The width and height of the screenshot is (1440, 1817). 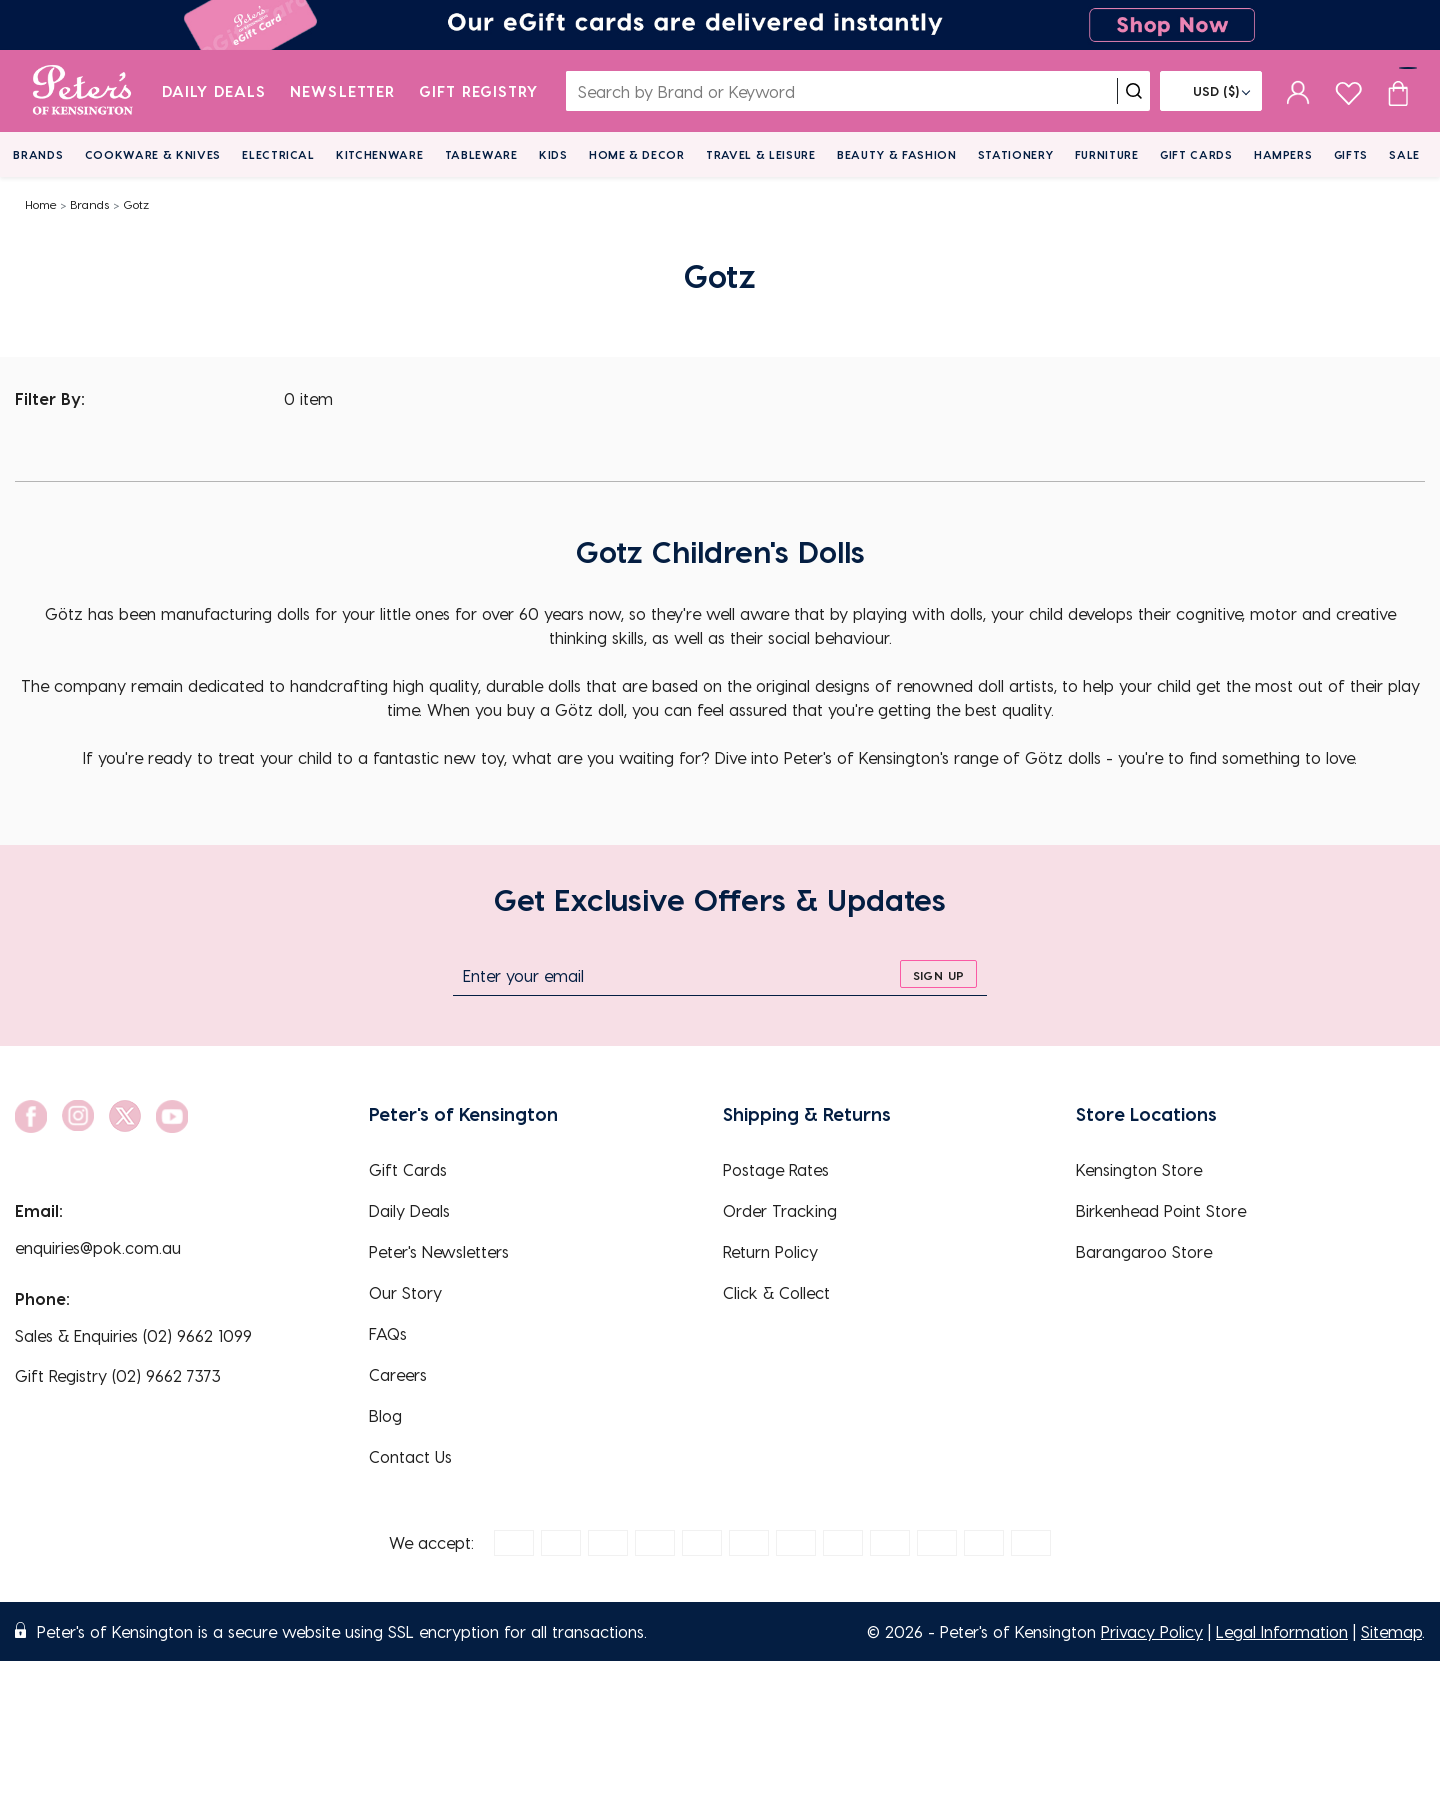 What do you see at coordinates (776, 1169) in the screenshot?
I see `Postage Rates` at bounding box center [776, 1169].